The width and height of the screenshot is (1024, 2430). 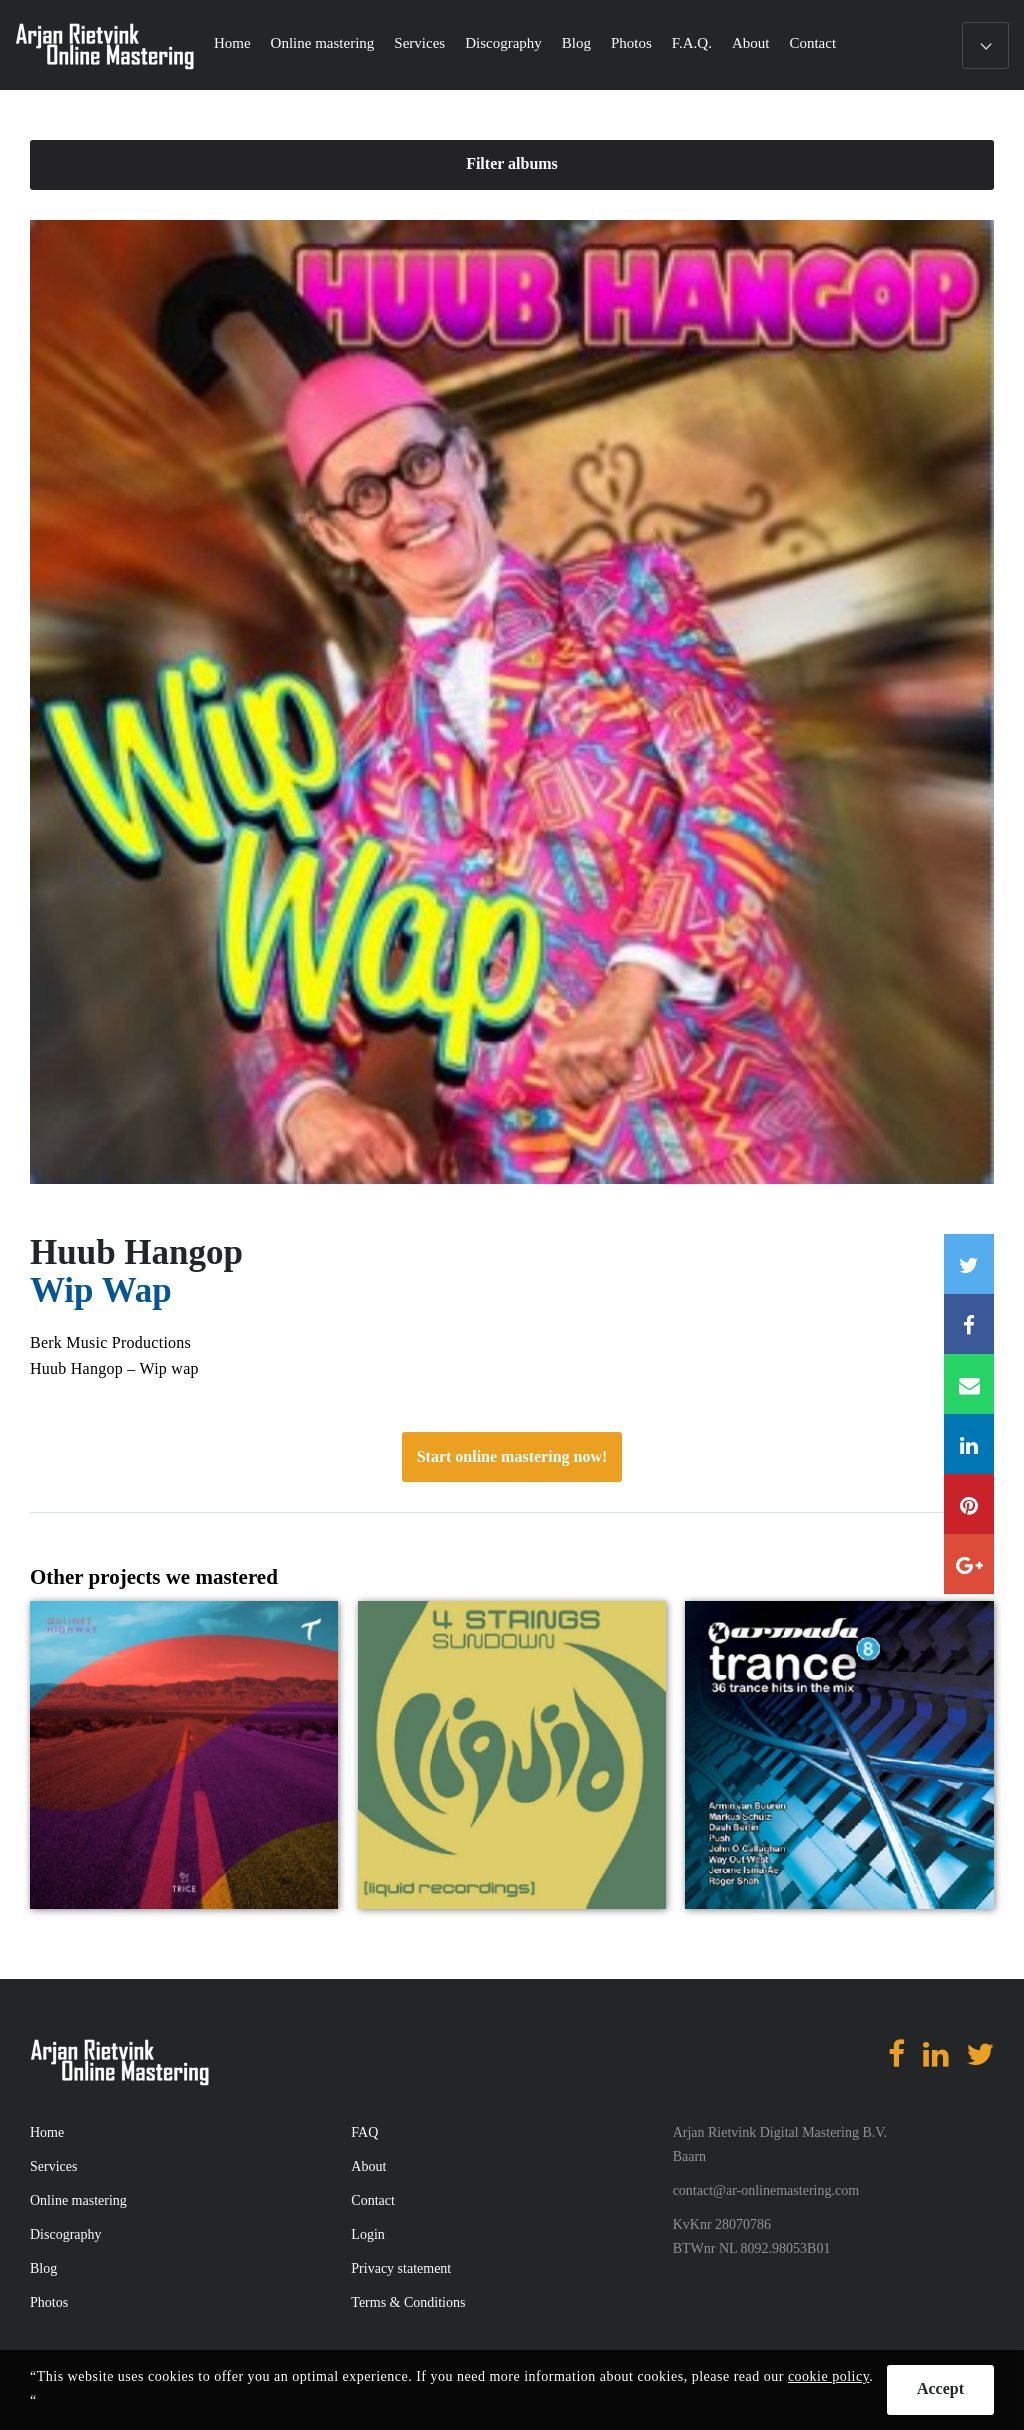 What do you see at coordinates (408, 2302) in the screenshot?
I see `Terms & Conditions` at bounding box center [408, 2302].